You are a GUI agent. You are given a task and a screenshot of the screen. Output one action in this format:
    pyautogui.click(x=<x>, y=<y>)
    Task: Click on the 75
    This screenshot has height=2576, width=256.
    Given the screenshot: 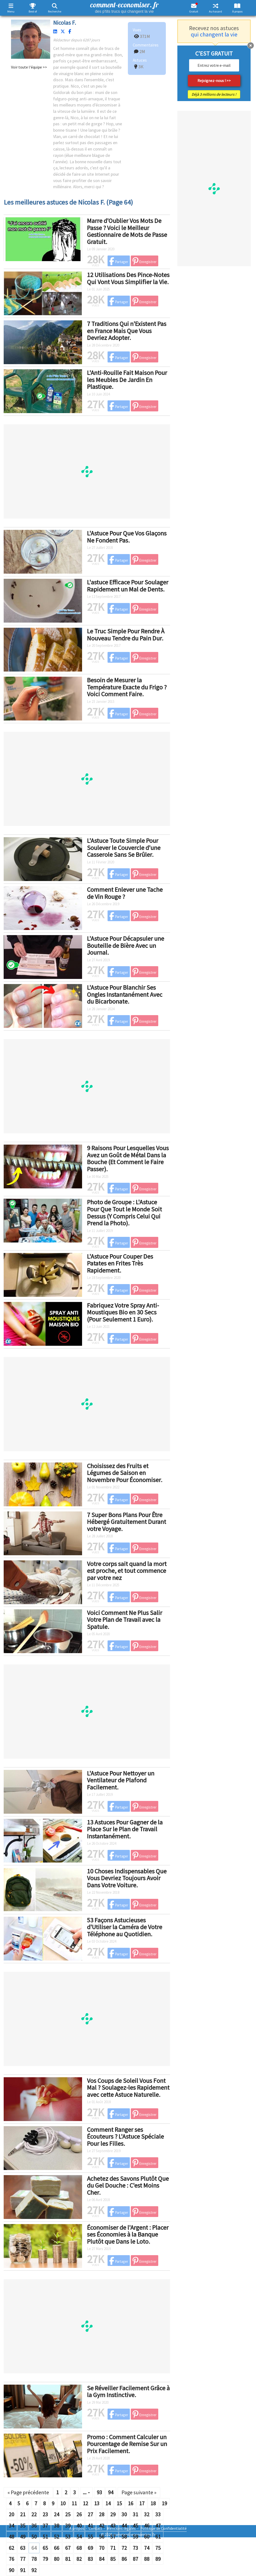 What is the action you would take?
    pyautogui.click(x=158, y=2547)
    